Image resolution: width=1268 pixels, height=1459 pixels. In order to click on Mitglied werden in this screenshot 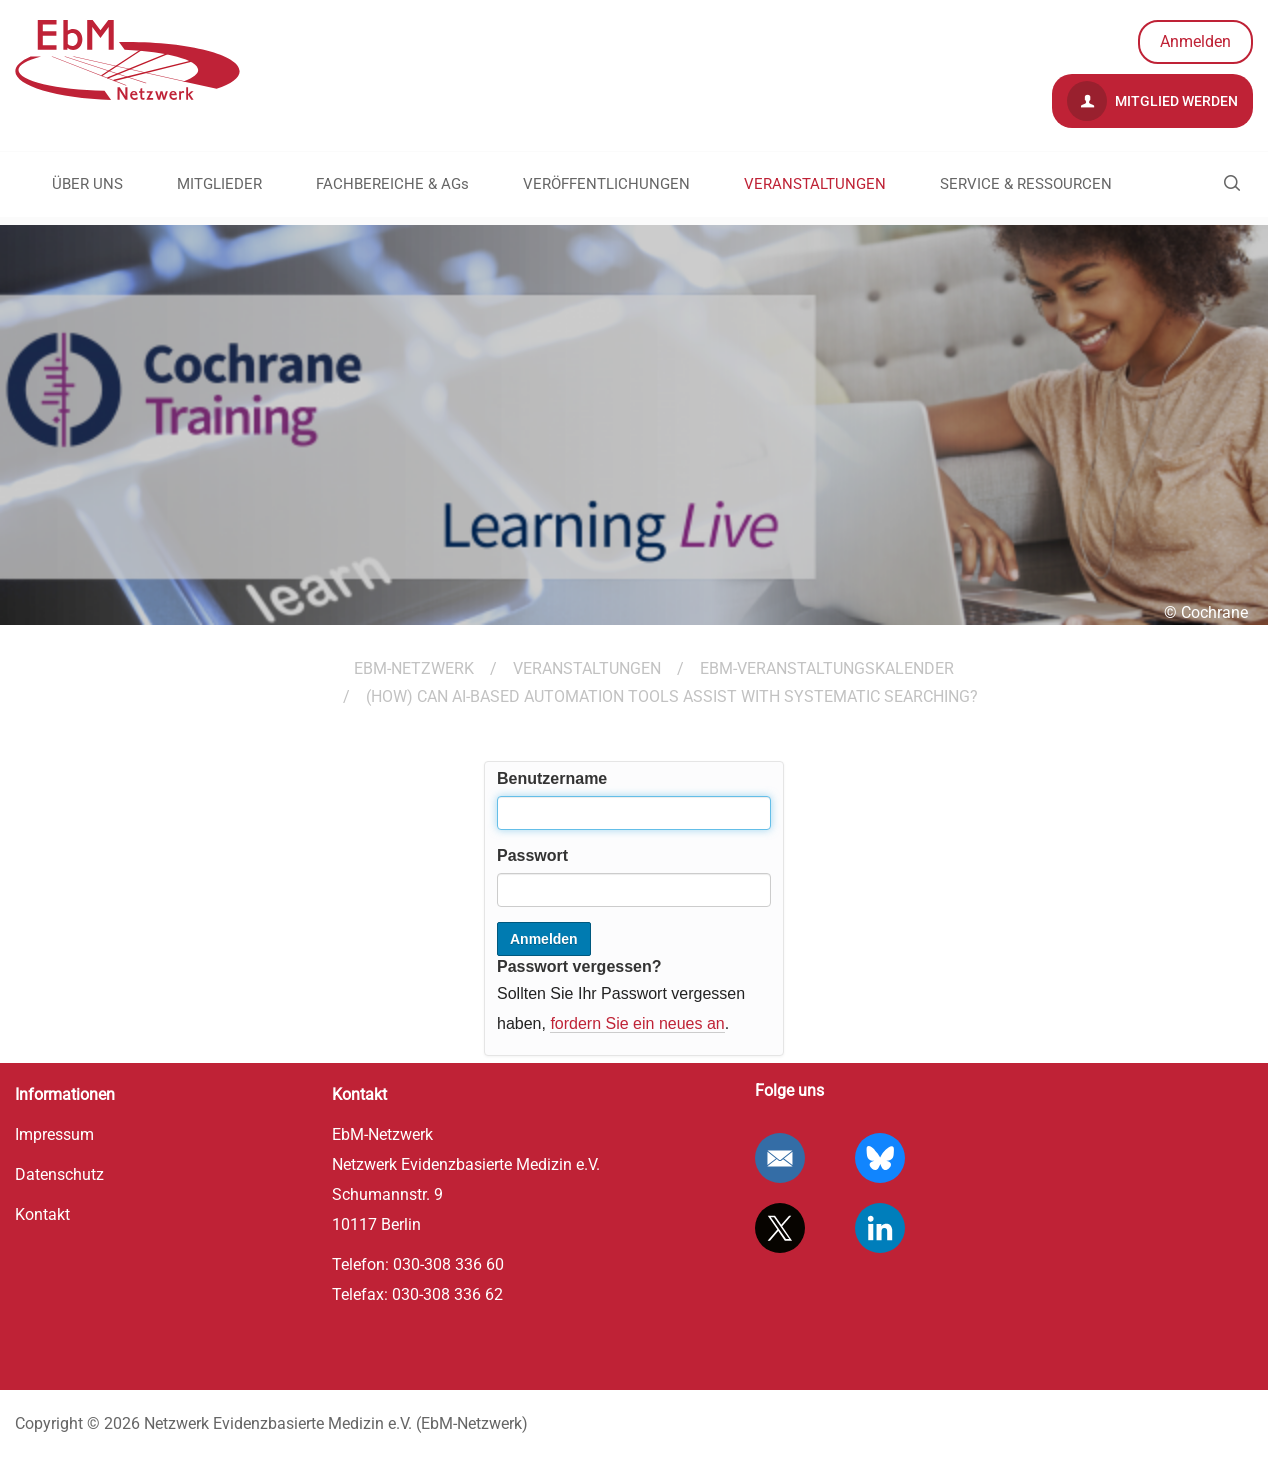, I will do `click(1152, 101)`.